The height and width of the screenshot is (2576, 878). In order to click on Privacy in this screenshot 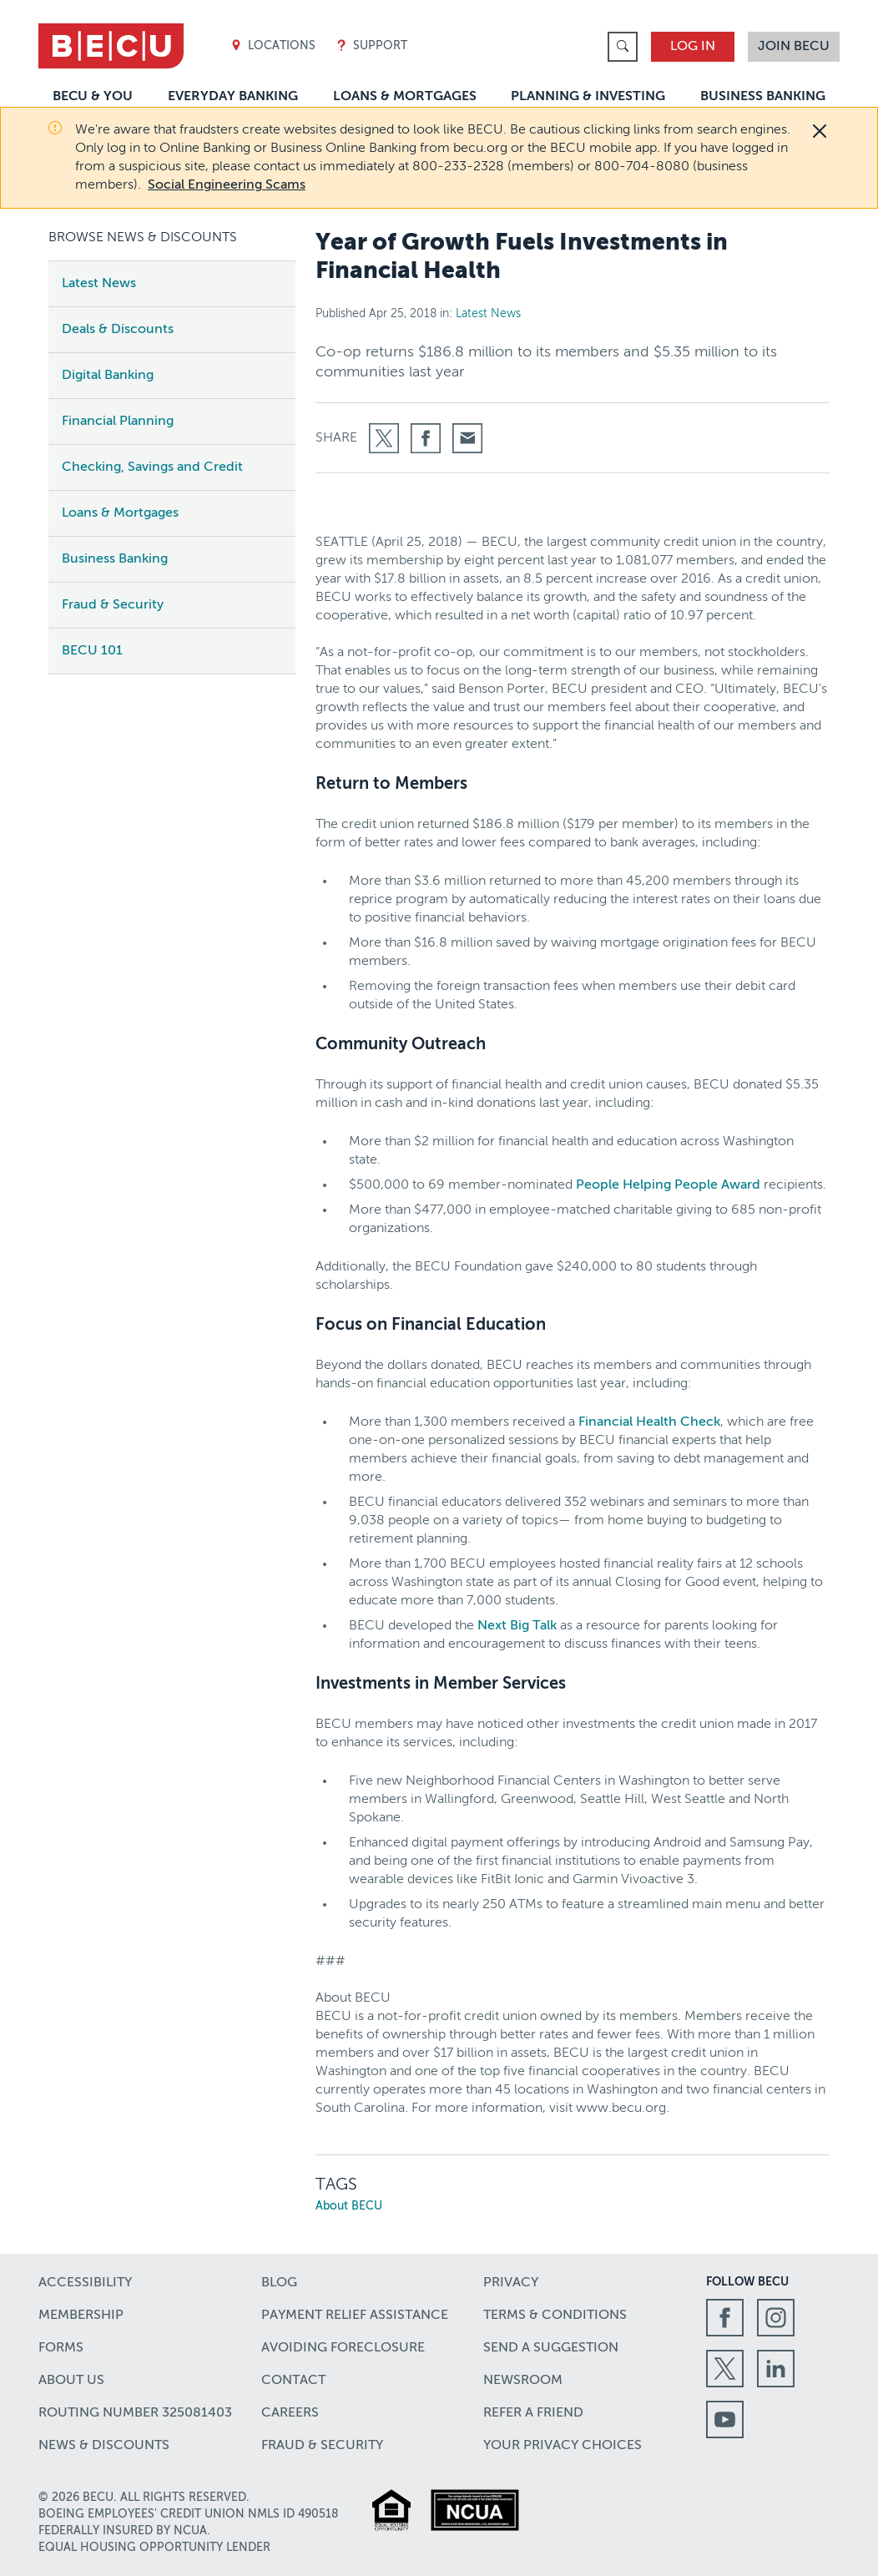, I will do `click(510, 2283)`.